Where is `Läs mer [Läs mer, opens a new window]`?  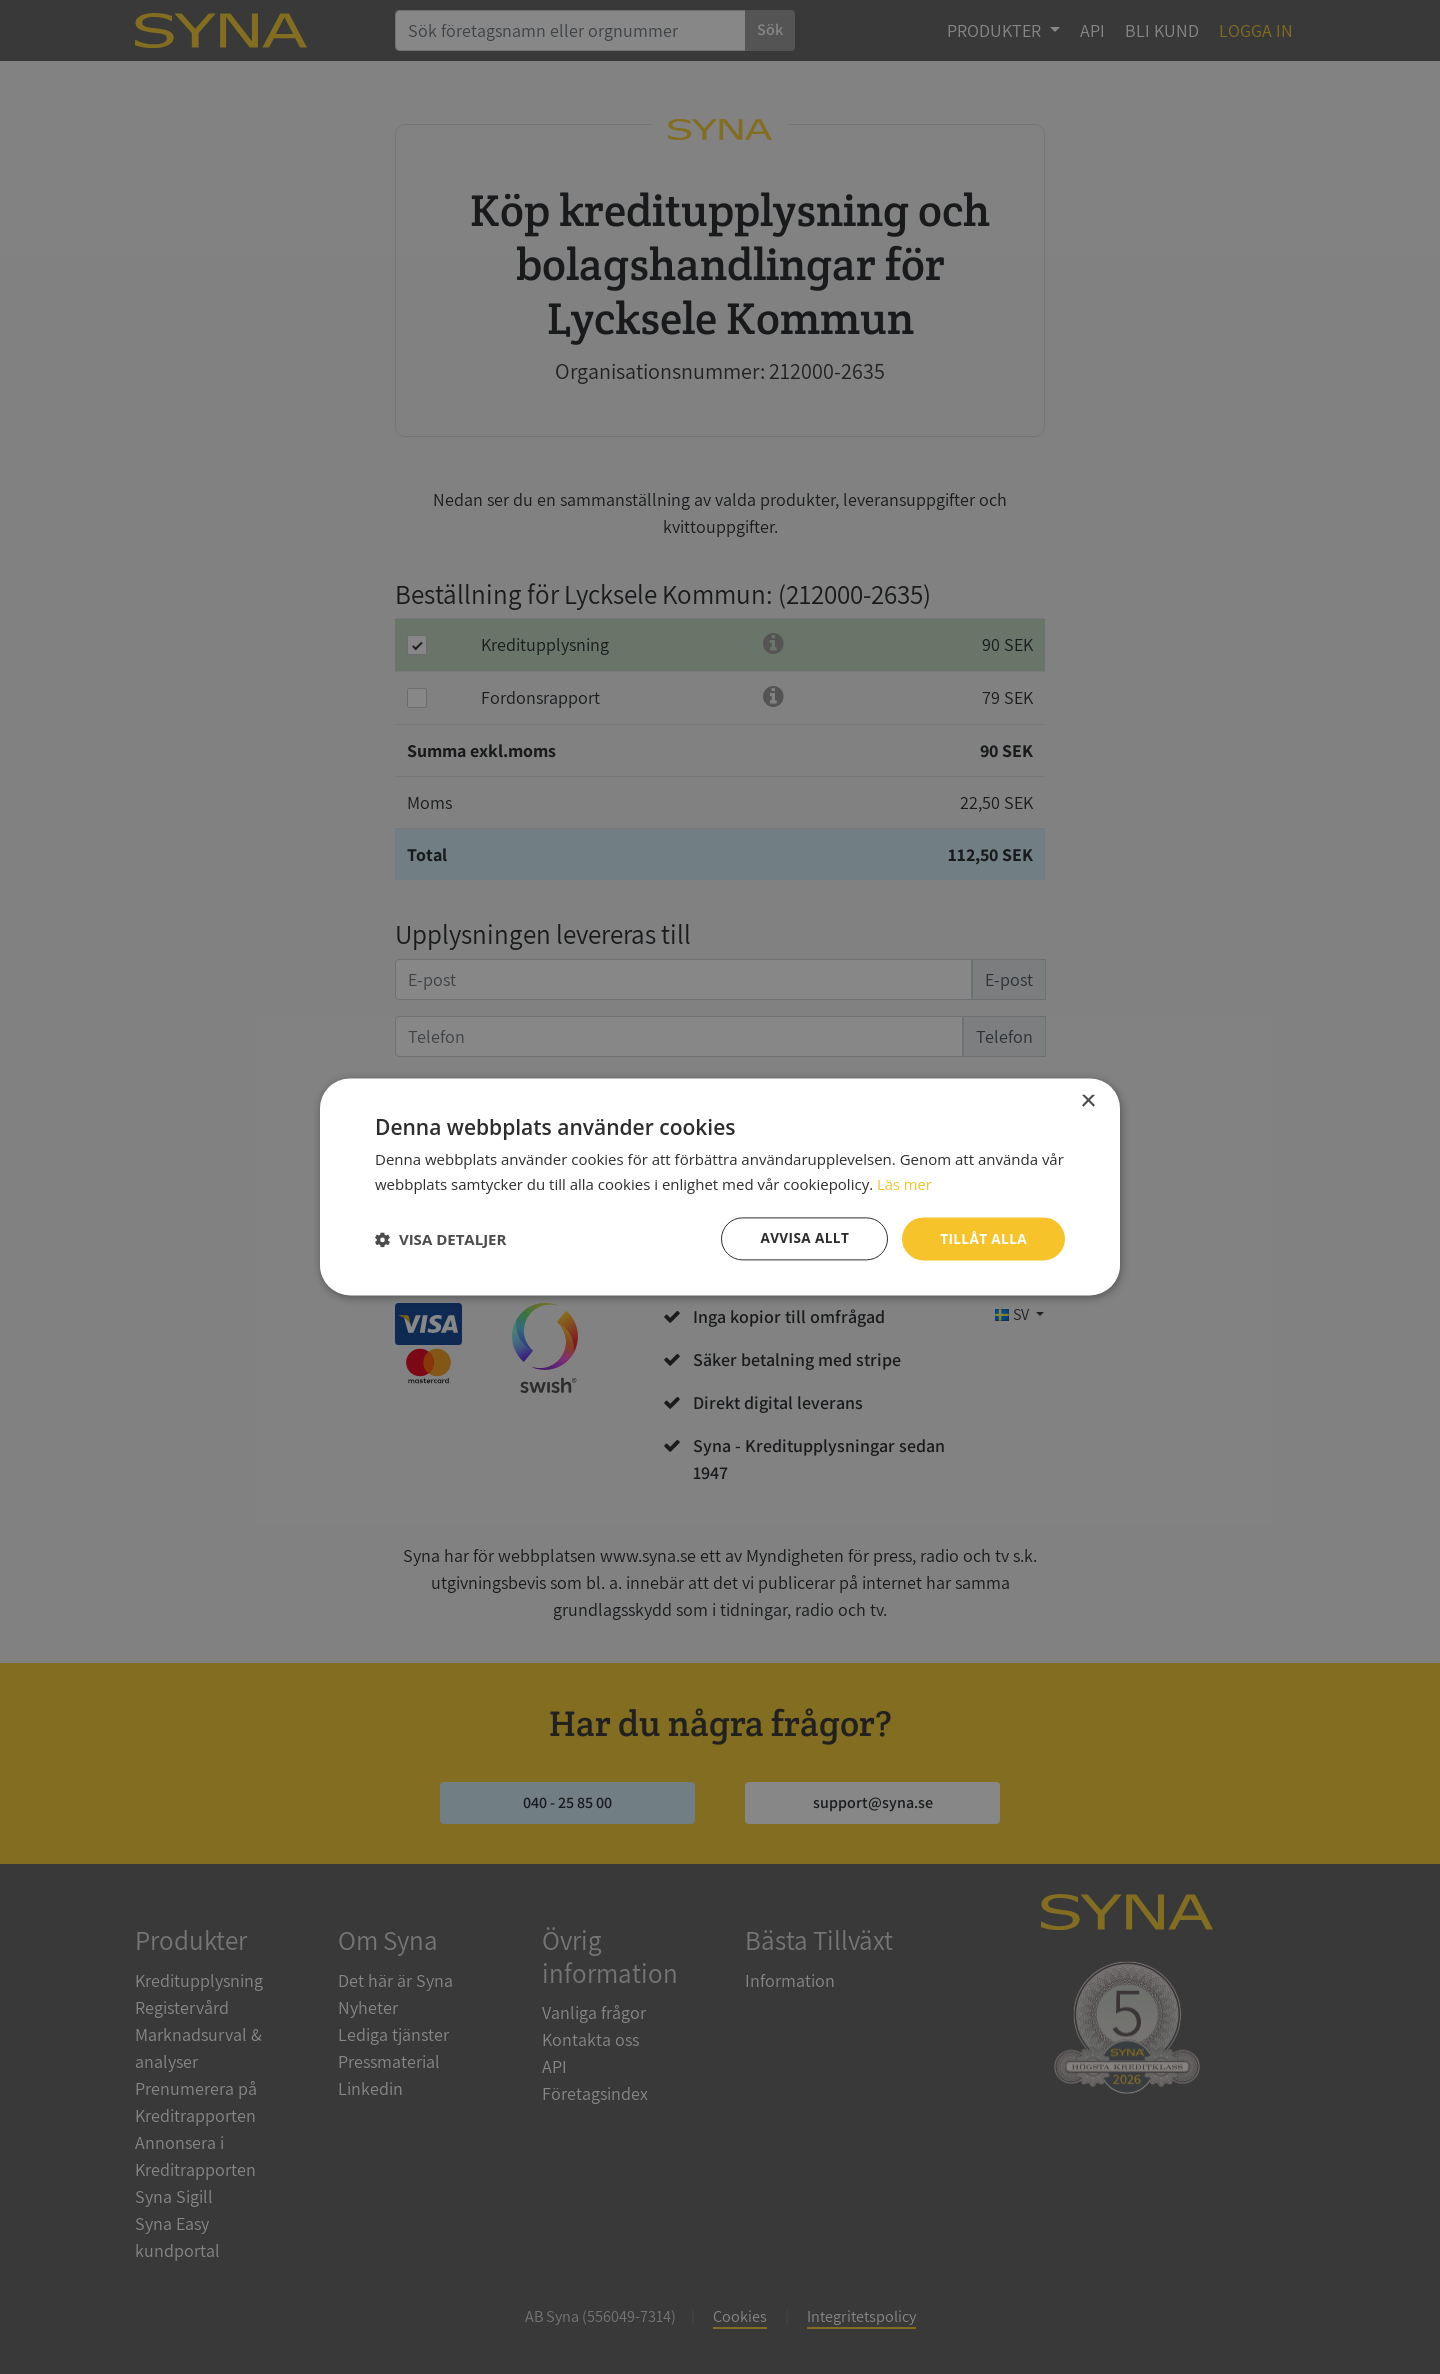
Läs mer [Läs mer, opens a new window] is located at coordinates (905, 1184).